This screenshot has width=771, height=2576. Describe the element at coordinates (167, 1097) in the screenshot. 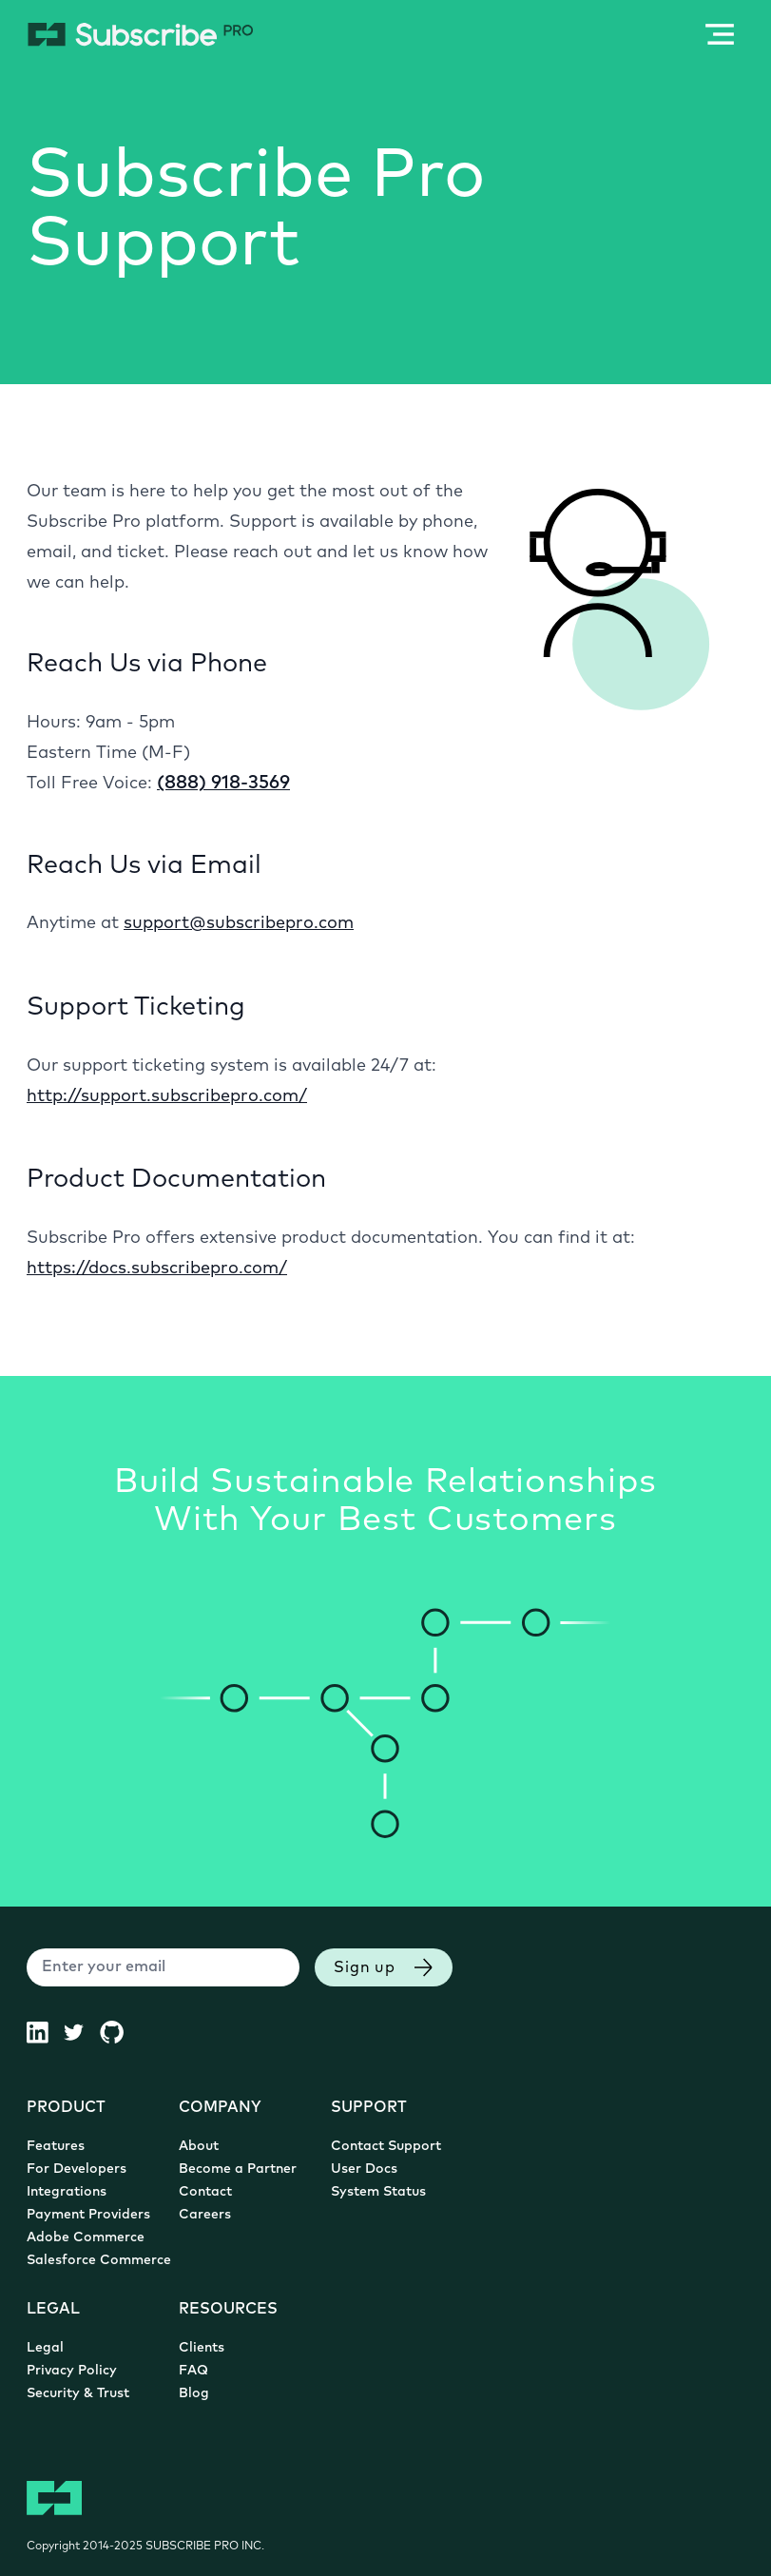

I see `http://support.subscribepro.com/` at that location.